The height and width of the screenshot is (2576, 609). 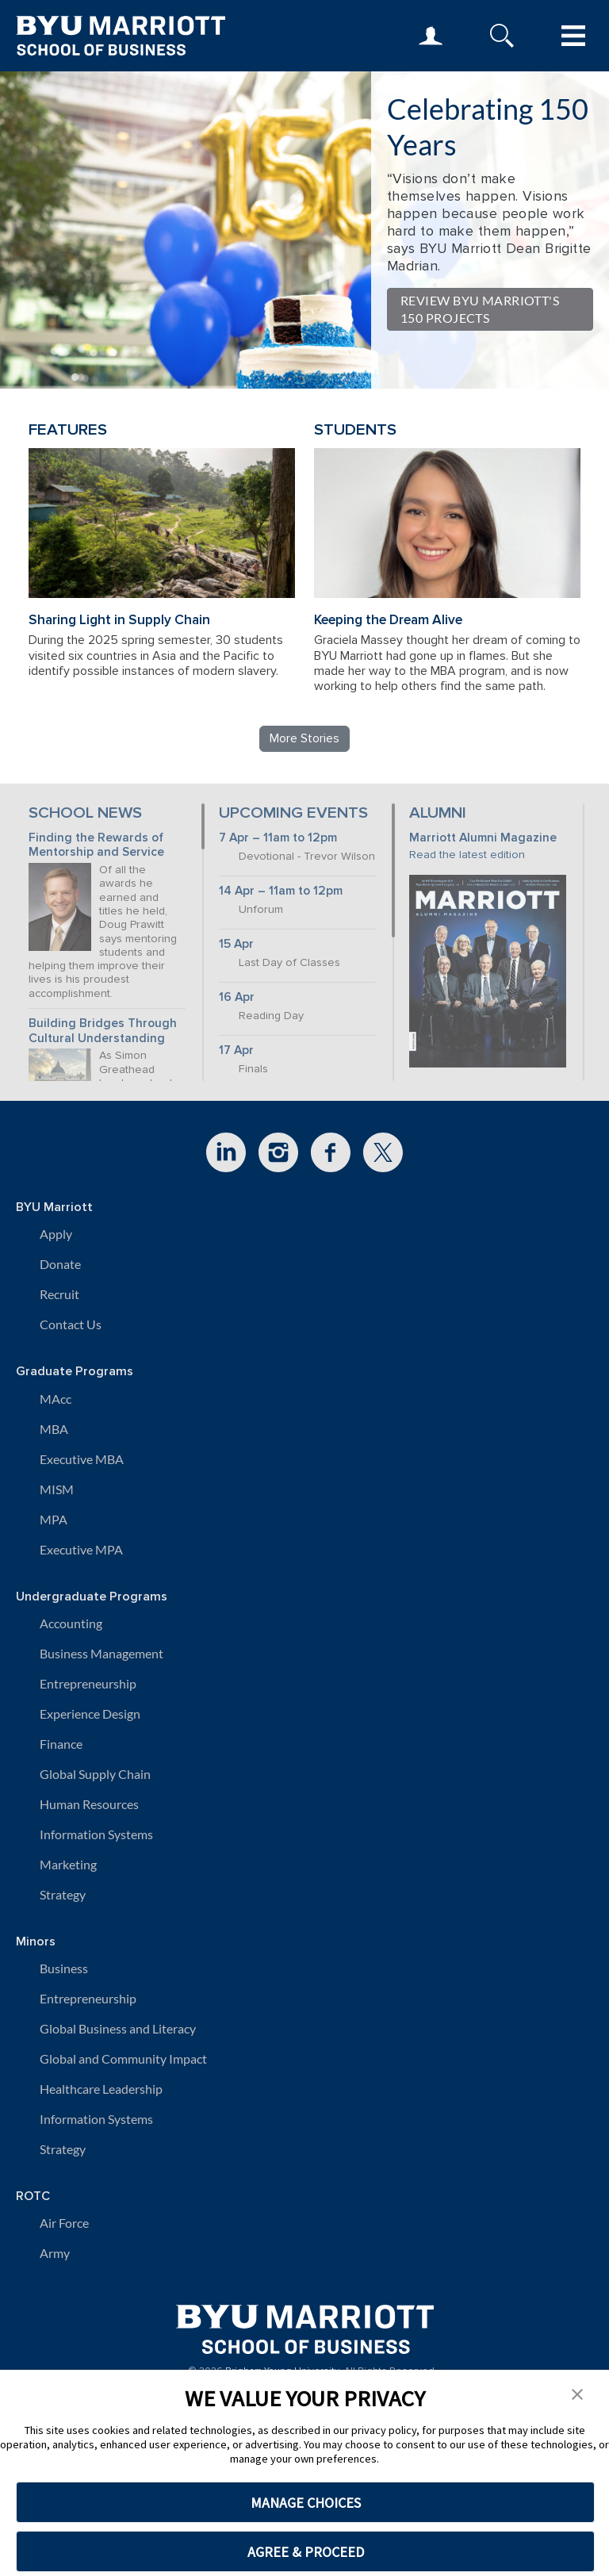 What do you see at coordinates (82, 1458) in the screenshot?
I see `Executive MBA` at bounding box center [82, 1458].